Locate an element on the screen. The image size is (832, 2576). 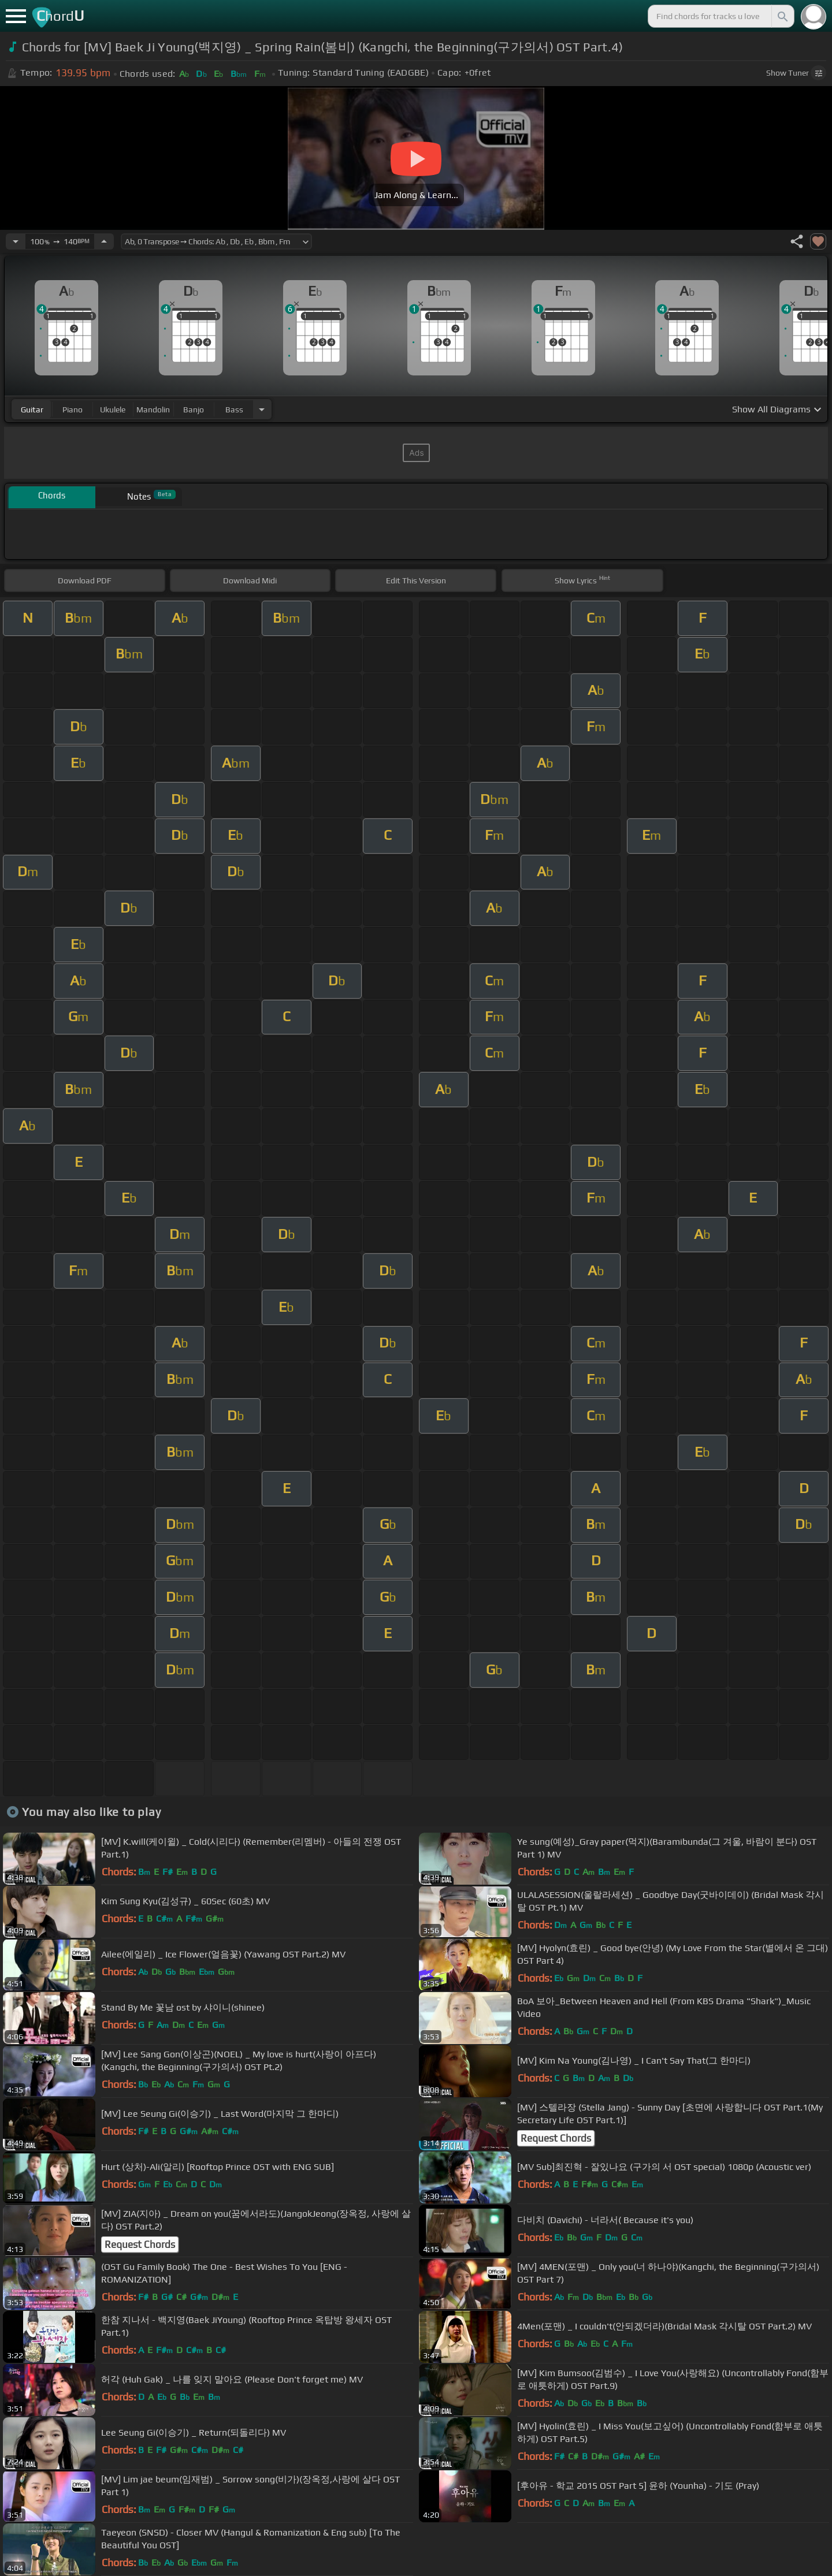
piano is located at coordinates (72, 409).